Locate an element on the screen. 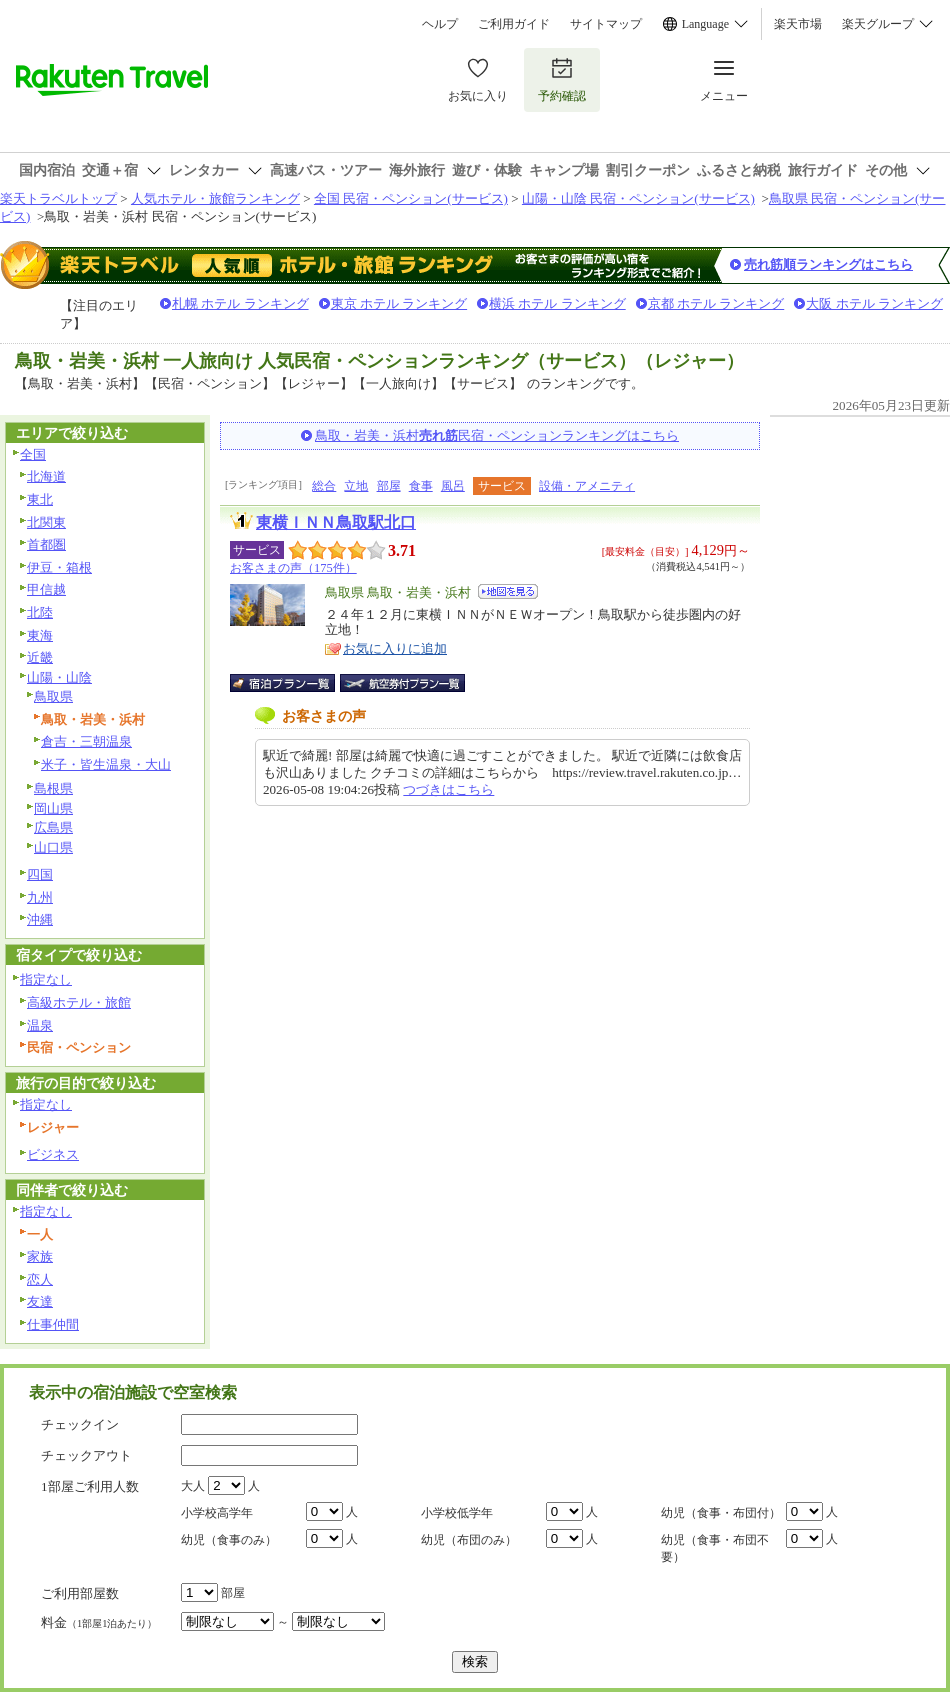 Image resolution: width=950 pixels, height=1696 pixels. 山口県 is located at coordinates (53, 847).